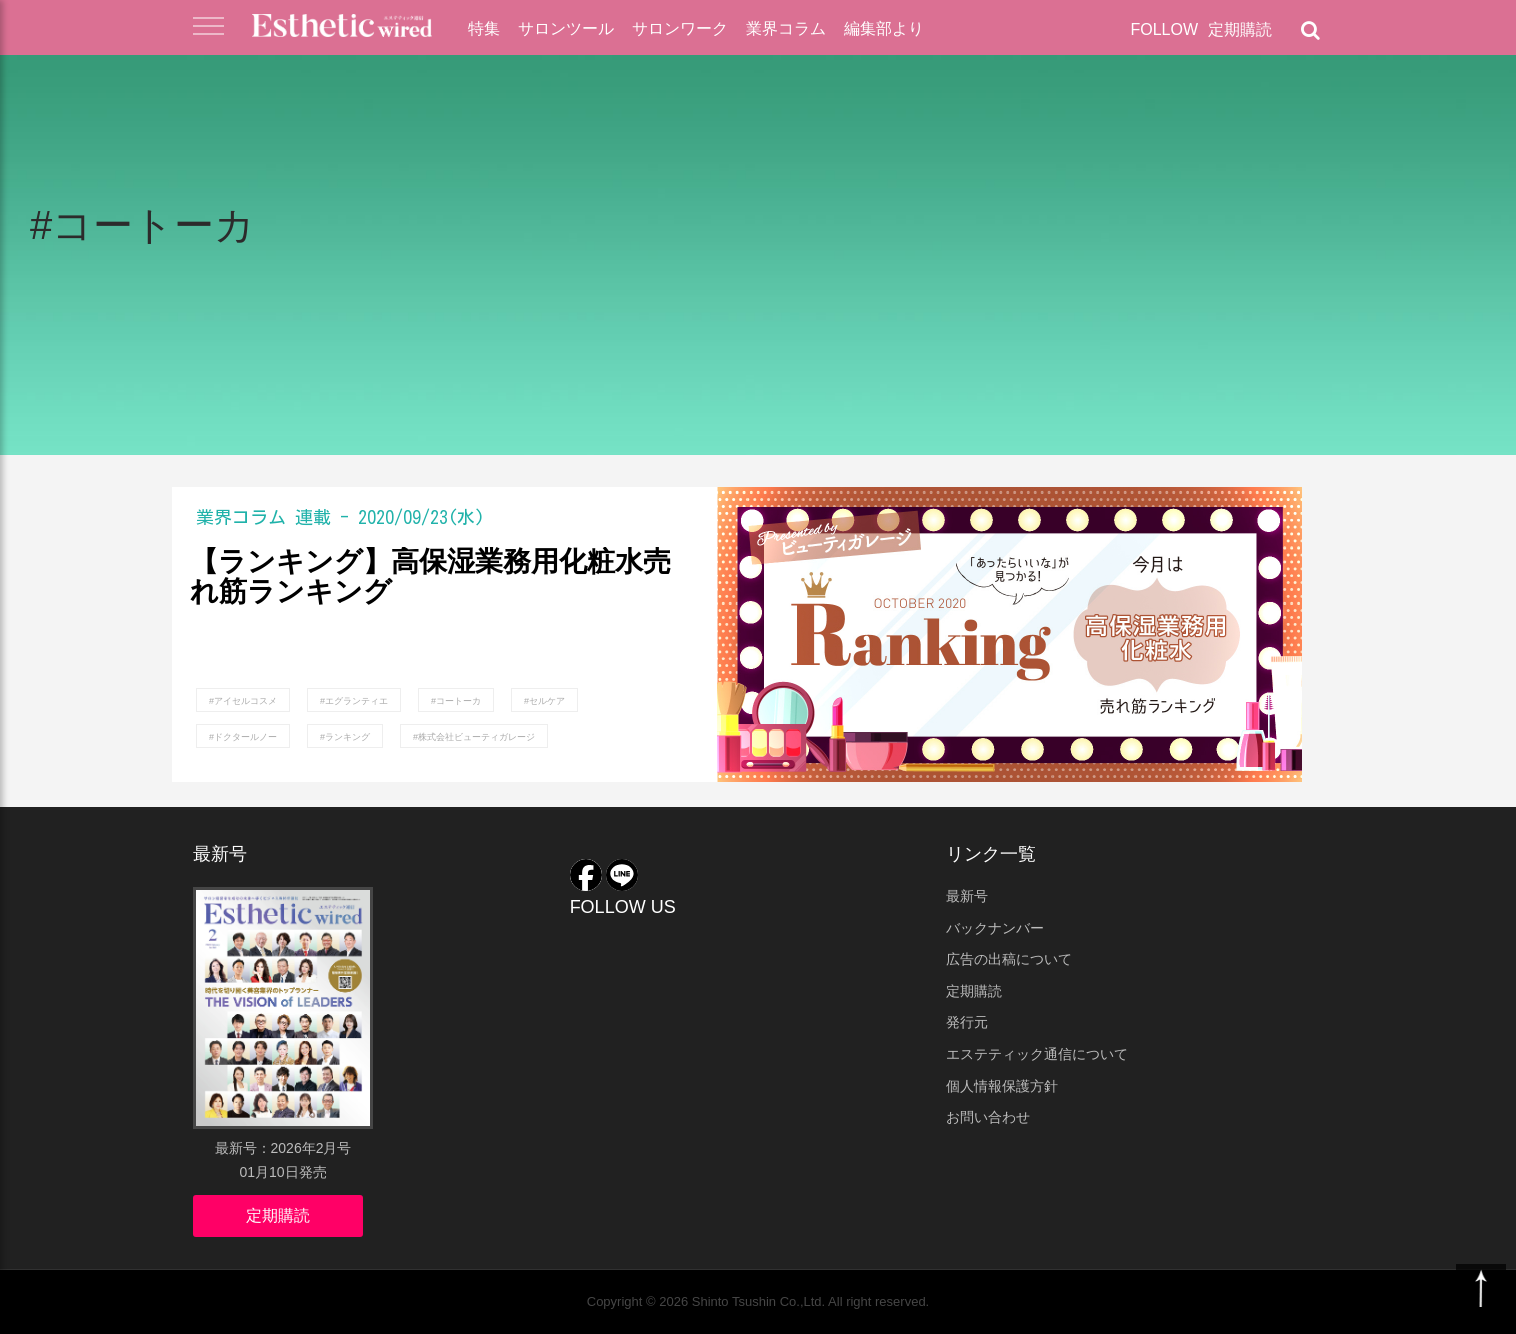 This screenshot has width=1516, height=1334. What do you see at coordinates (680, 28) in the screenshot?
I see `サロンワーク` at bounding box center [680, 28].